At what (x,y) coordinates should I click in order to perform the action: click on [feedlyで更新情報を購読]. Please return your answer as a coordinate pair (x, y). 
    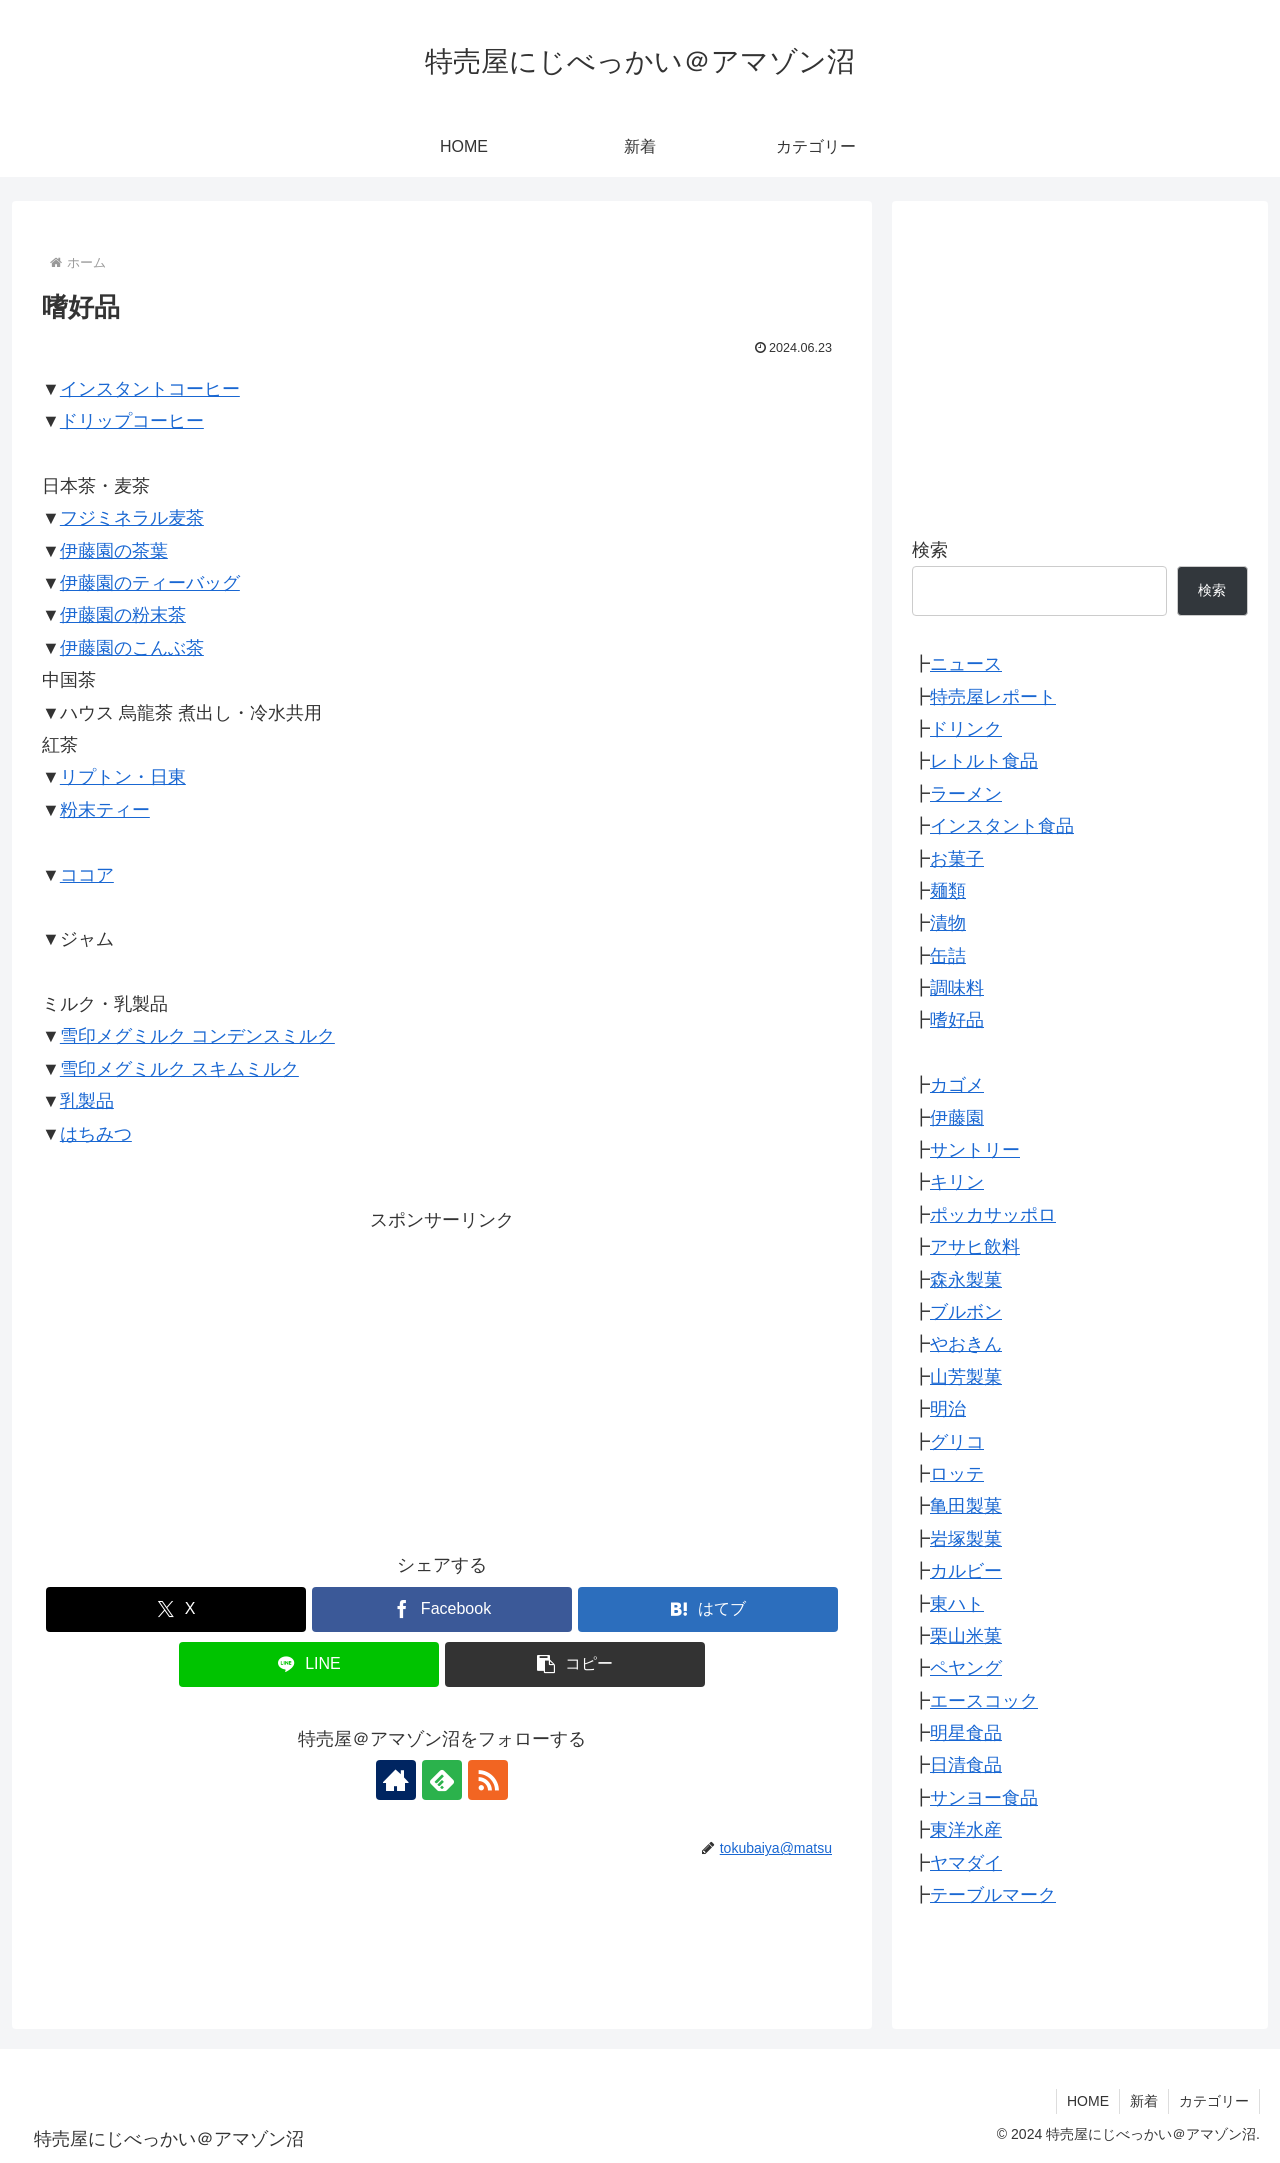
    Looking at the image, I should click on (442, 1780).